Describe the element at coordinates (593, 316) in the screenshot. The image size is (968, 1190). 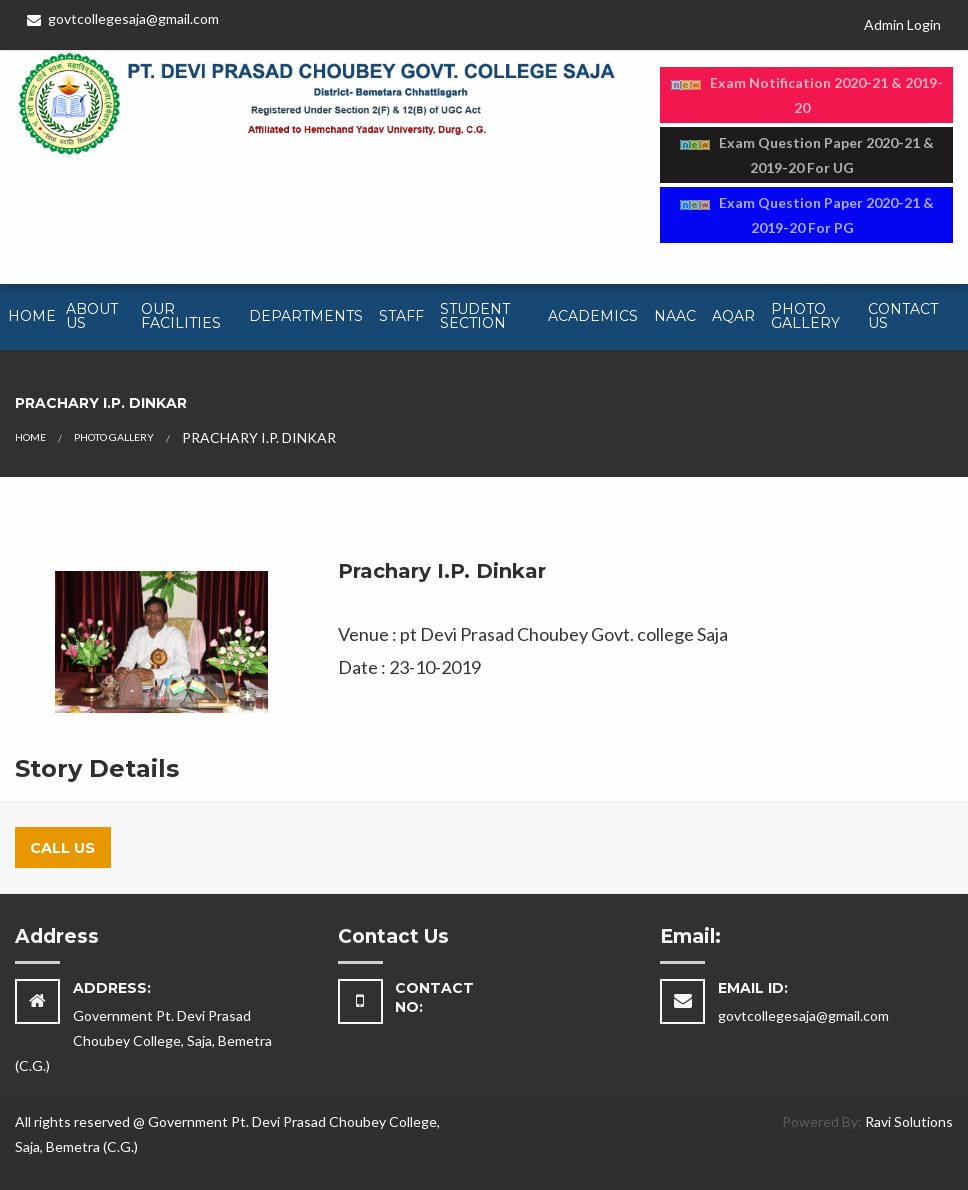
I see `Academics` at that location.